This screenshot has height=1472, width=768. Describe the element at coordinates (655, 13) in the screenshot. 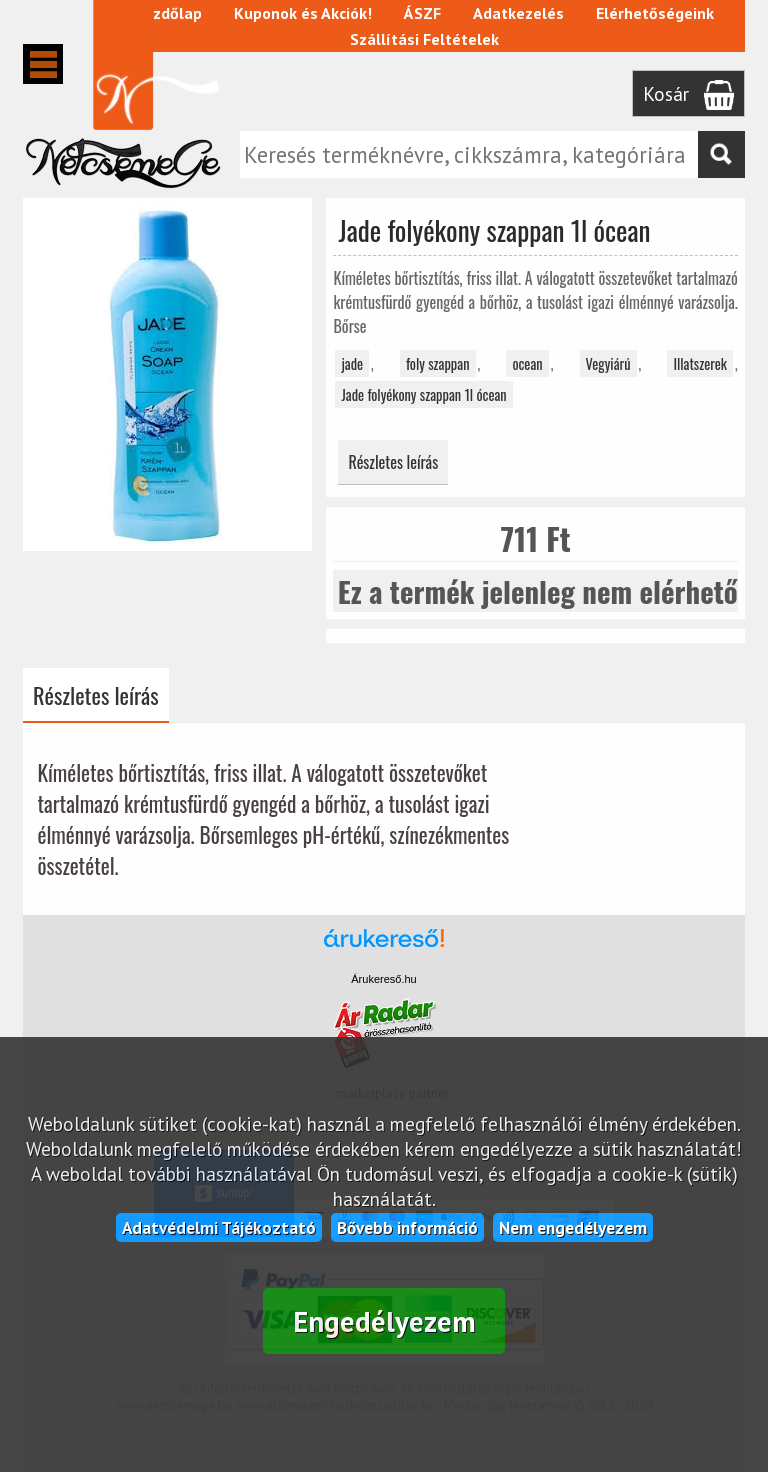

I see `Elérhetőségeink` at that location.